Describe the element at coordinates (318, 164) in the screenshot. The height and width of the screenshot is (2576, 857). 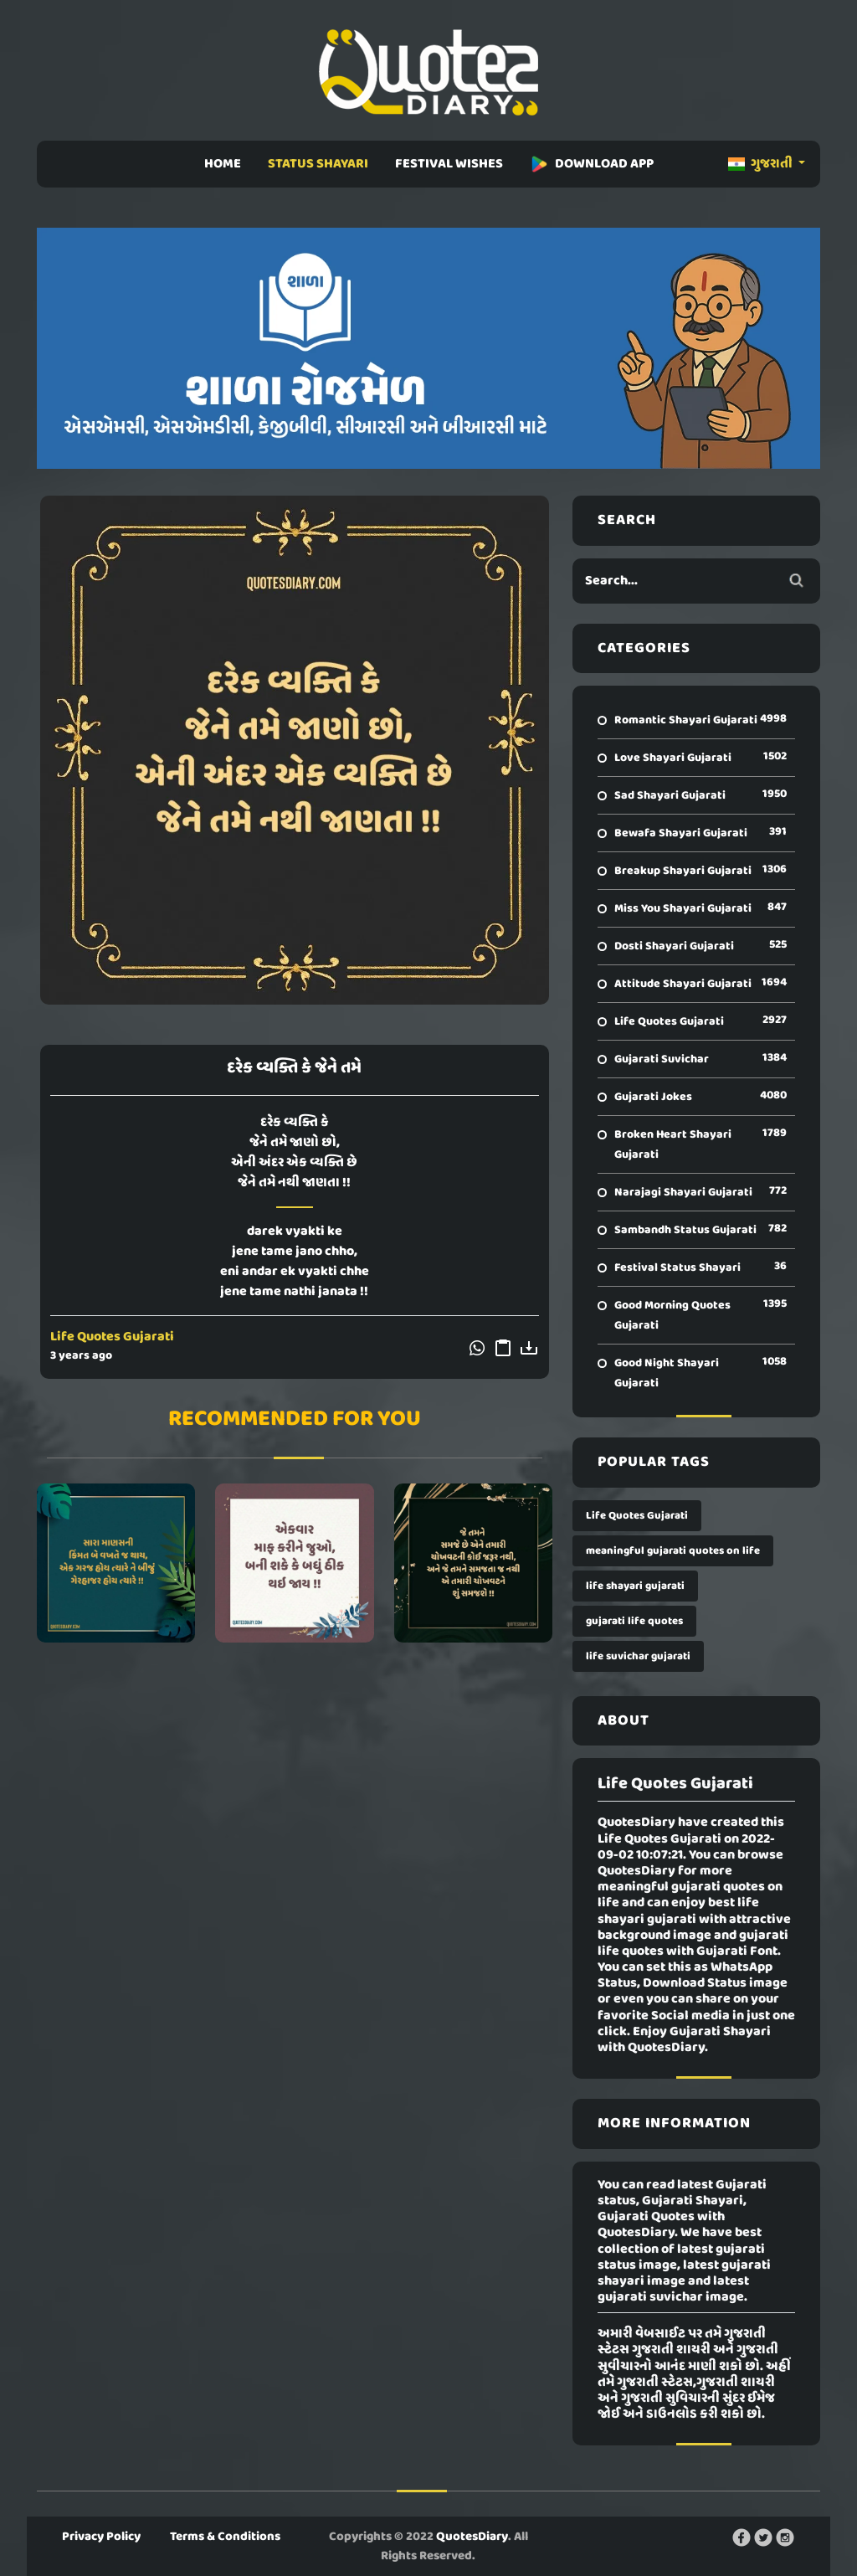
I see `STATUS SHAYARI` at that location.